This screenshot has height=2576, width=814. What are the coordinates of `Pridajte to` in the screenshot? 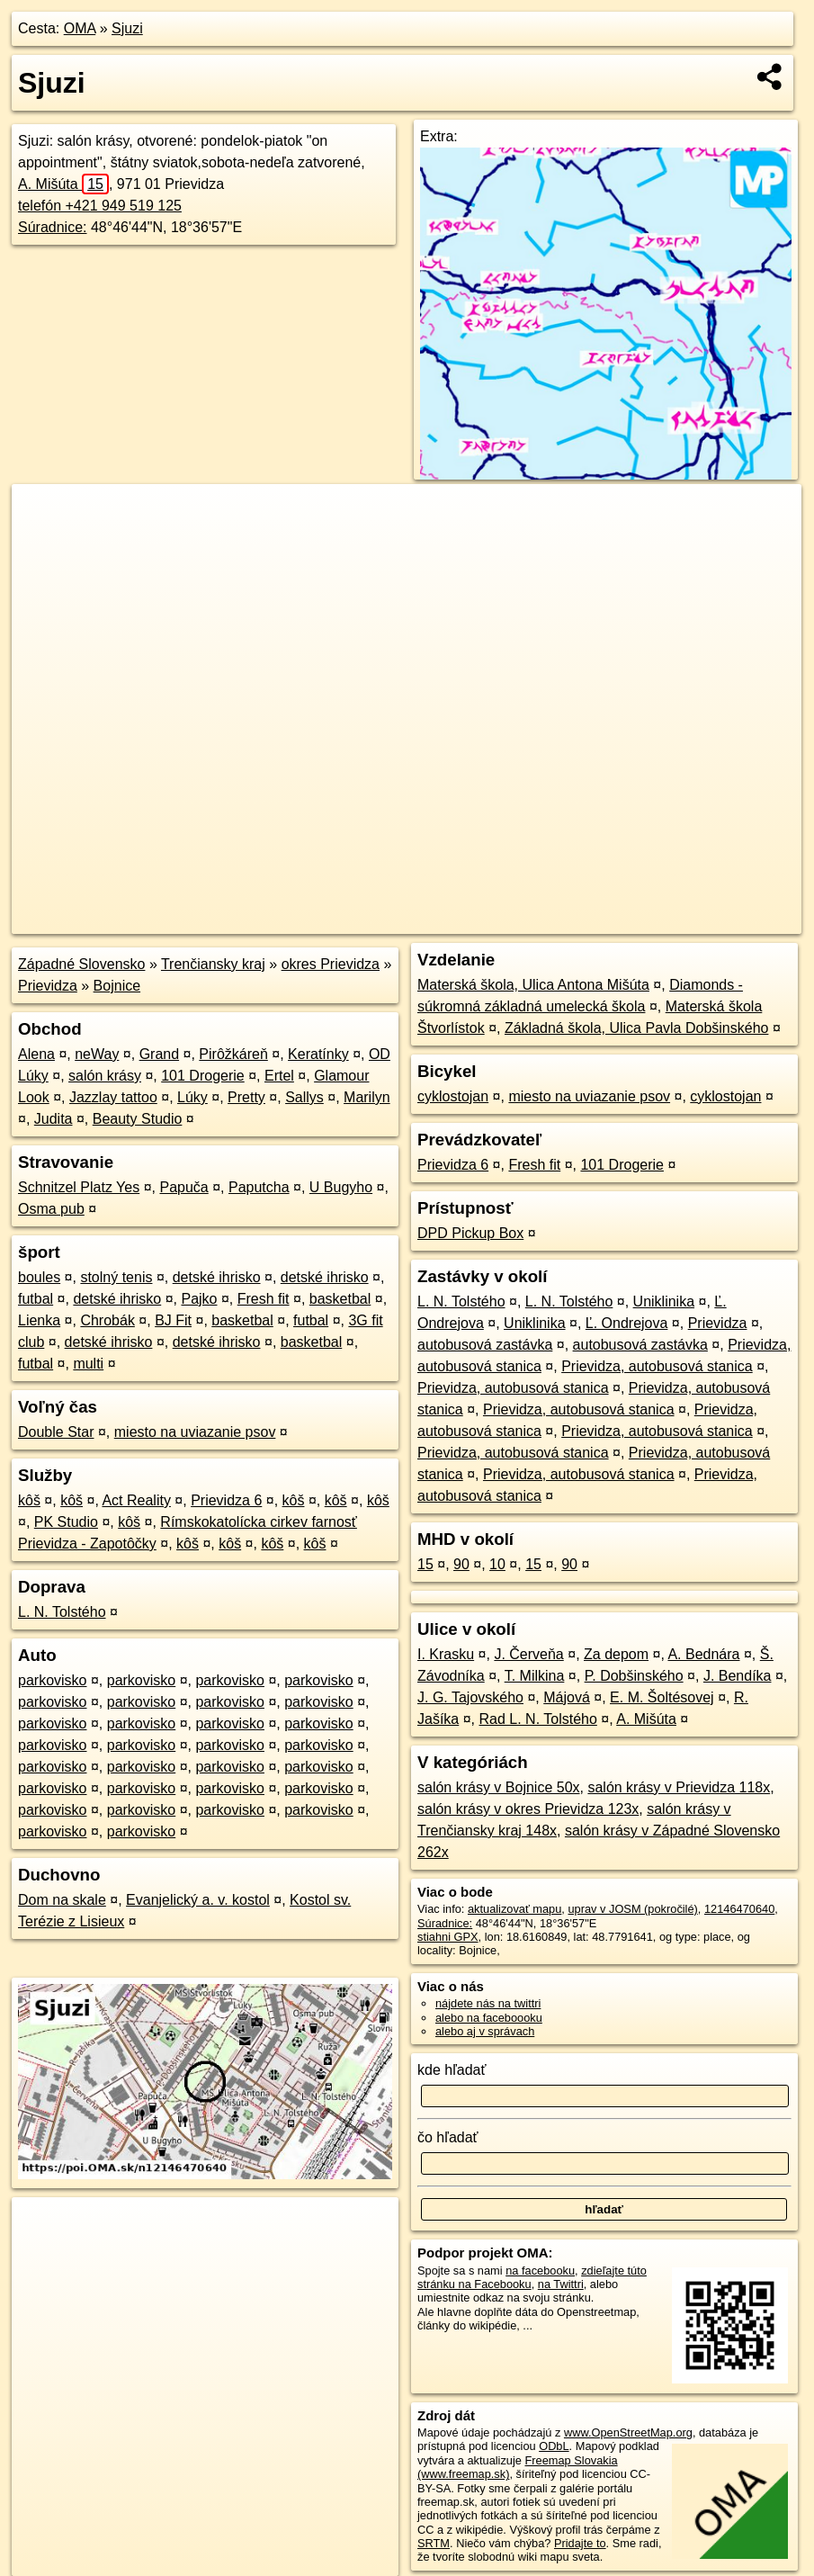 It's located at (580, 2543).